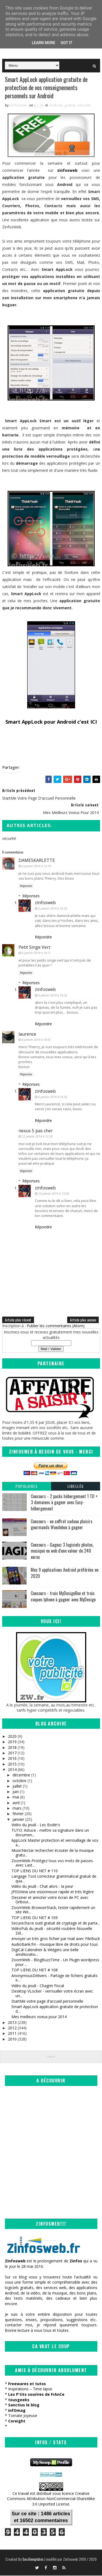 This screenshot has height=2576, width=102. What do you see at coordinates (36, 954) in the screenshot?
I see `6 janvier 2014 à 14:11` at bounding box center [36, 954].